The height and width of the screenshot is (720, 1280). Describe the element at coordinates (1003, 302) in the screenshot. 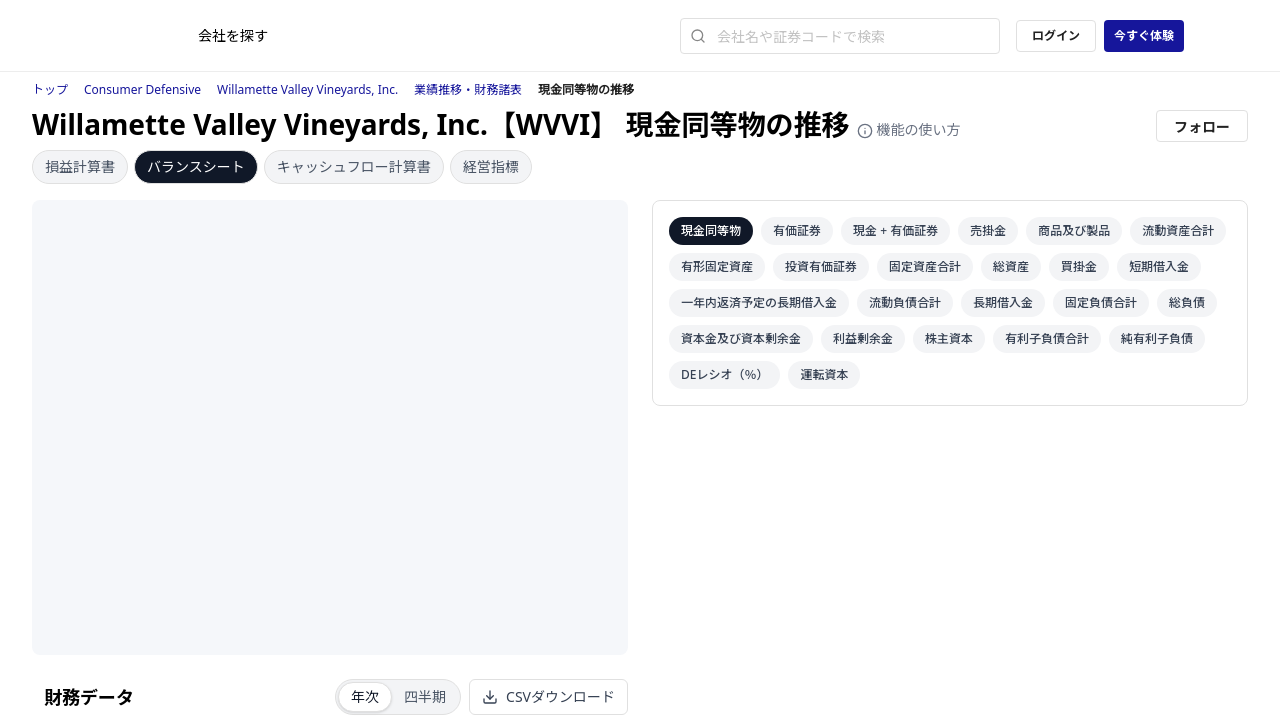

I see `長期借入金` at that location.